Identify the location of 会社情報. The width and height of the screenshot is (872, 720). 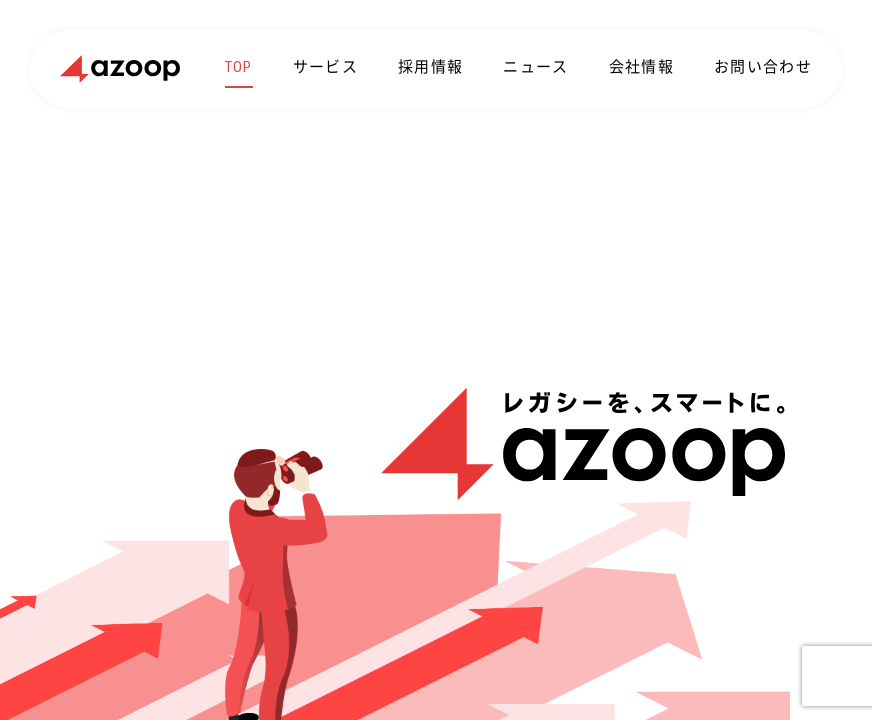
(641, 67).